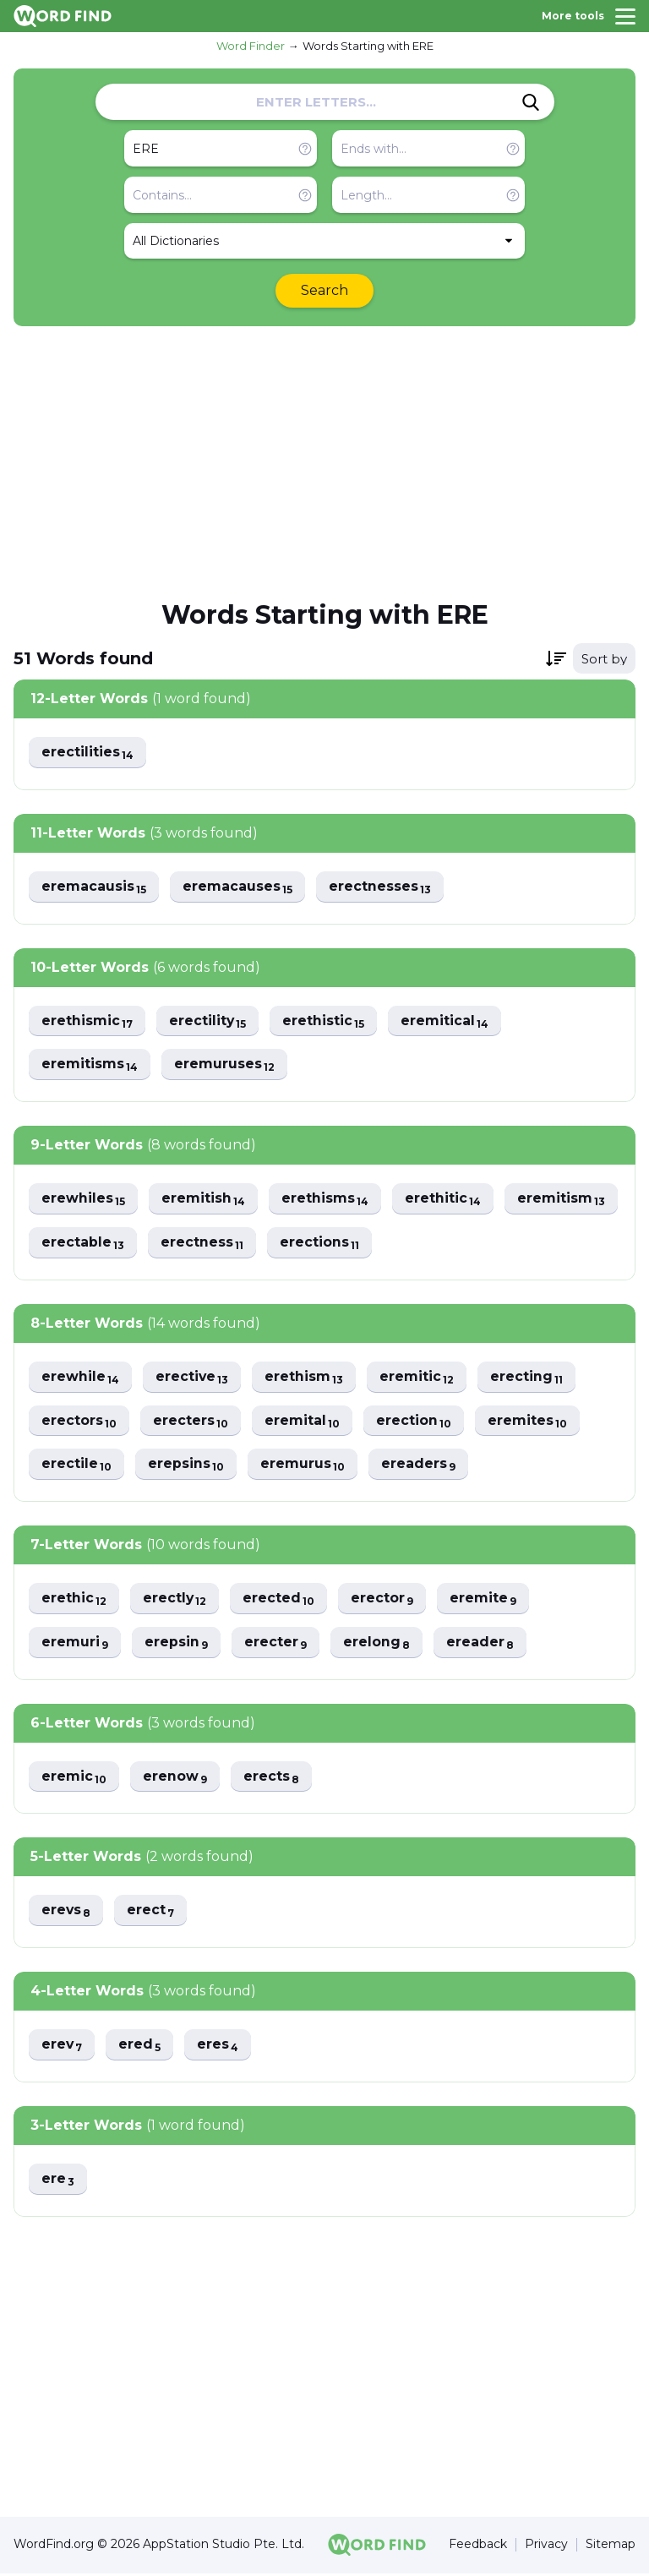 The width and height of the screenshot is (649, 2576). I want to click on eremurus, so click(304, 1466).